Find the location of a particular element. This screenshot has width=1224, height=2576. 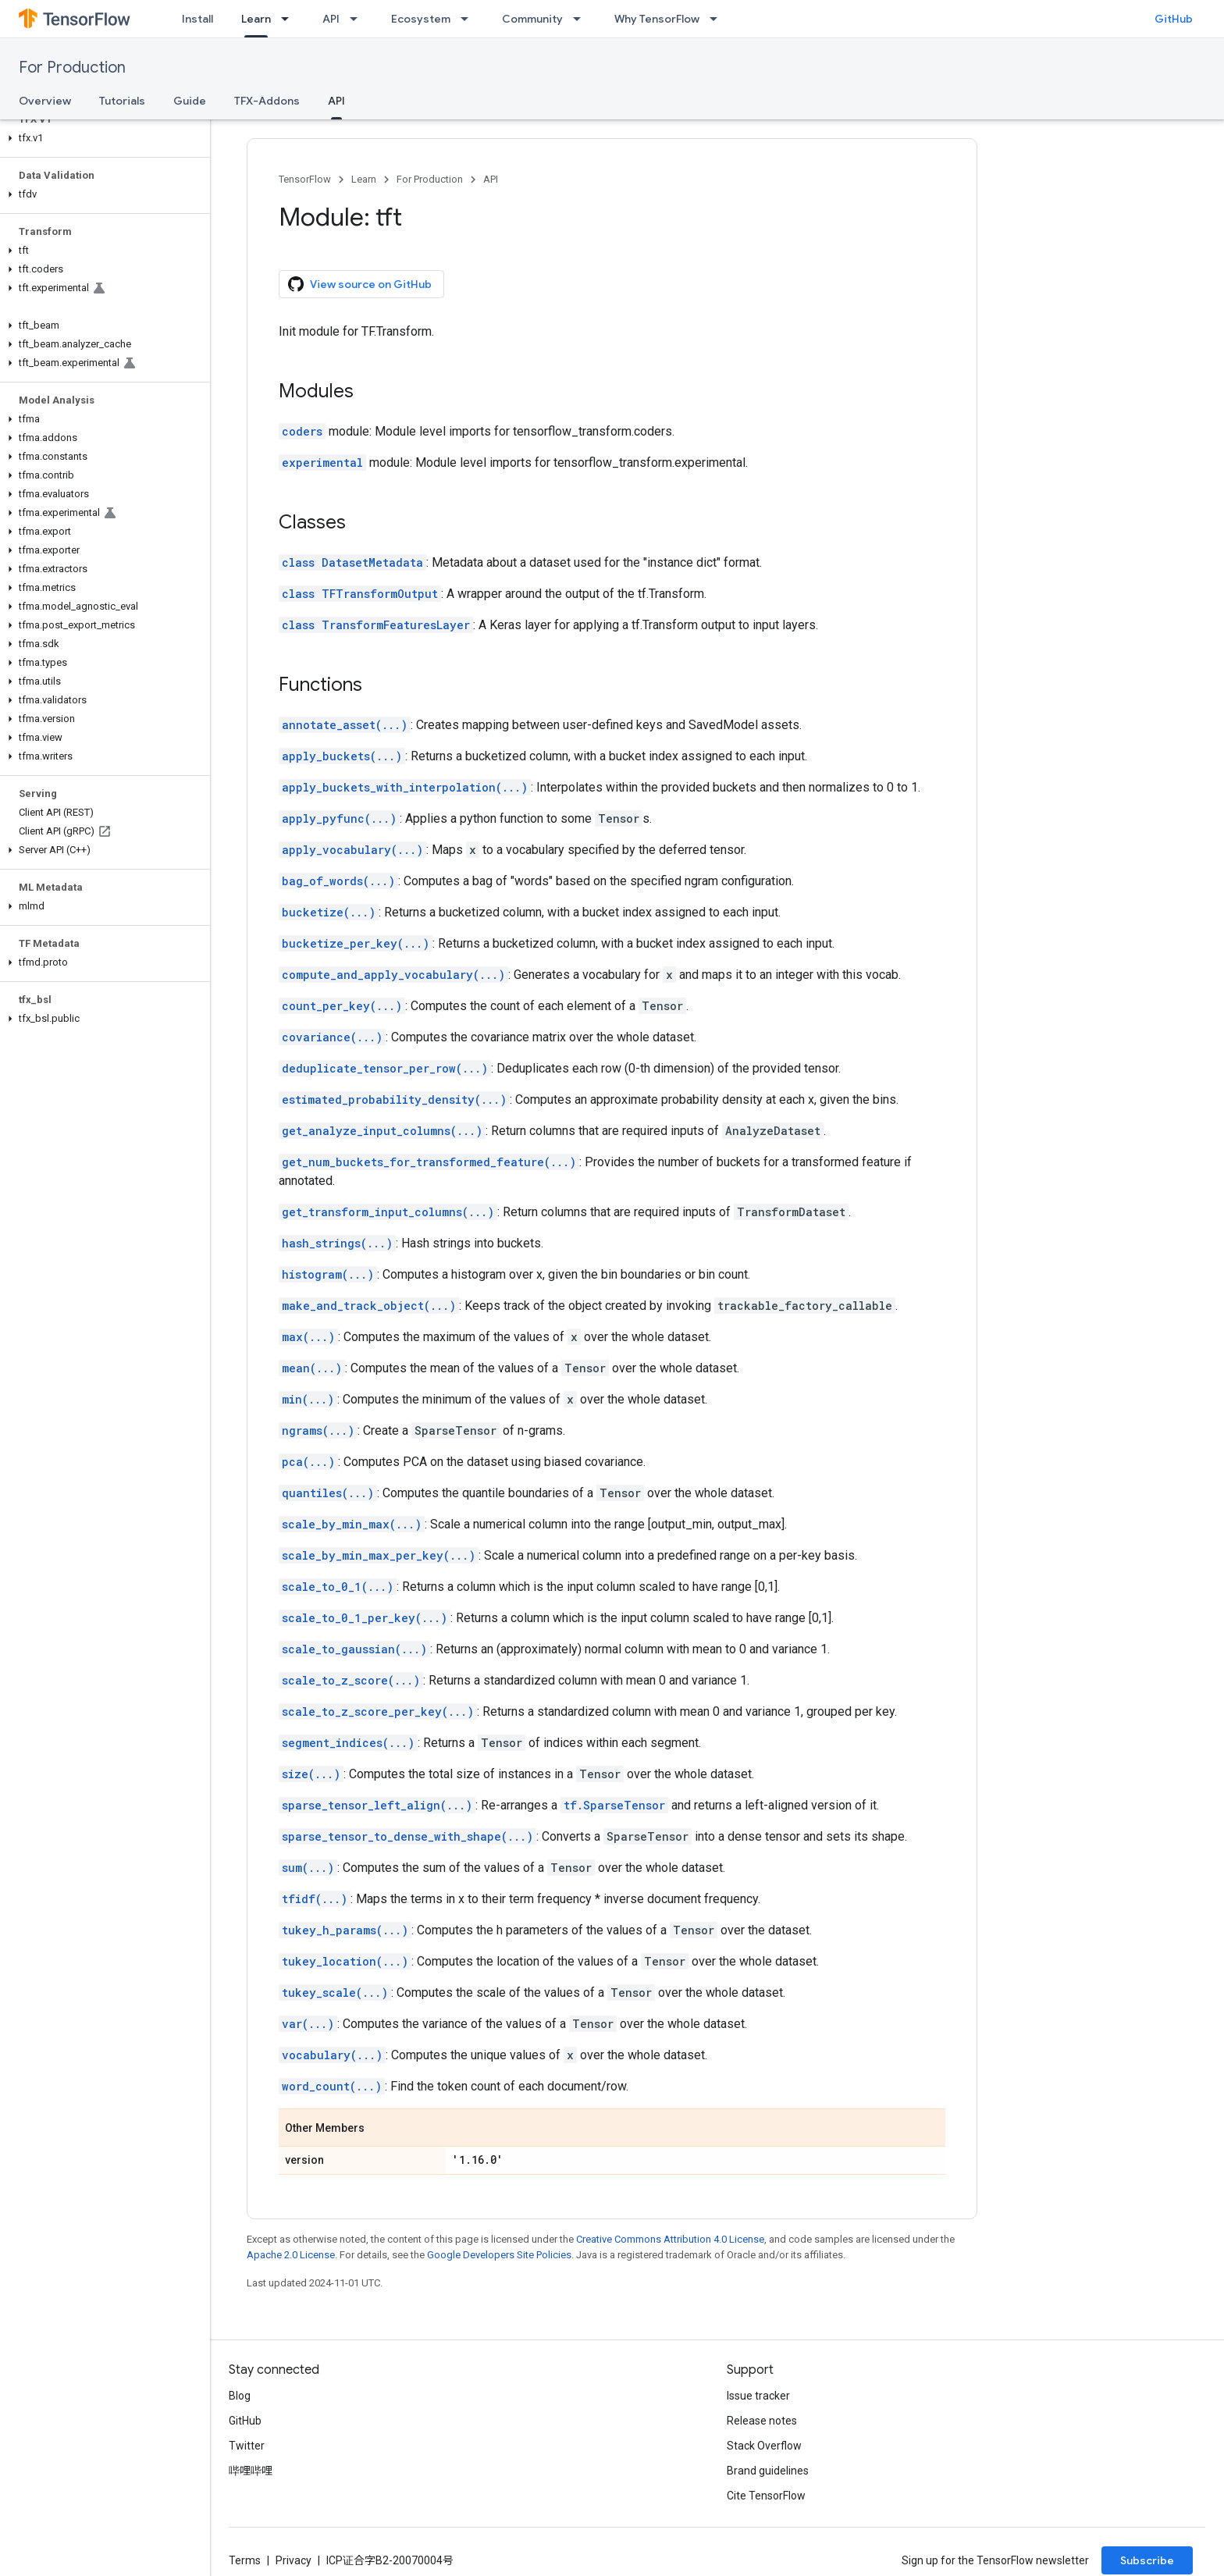

Release notes is located at coordinates (762, 2420).